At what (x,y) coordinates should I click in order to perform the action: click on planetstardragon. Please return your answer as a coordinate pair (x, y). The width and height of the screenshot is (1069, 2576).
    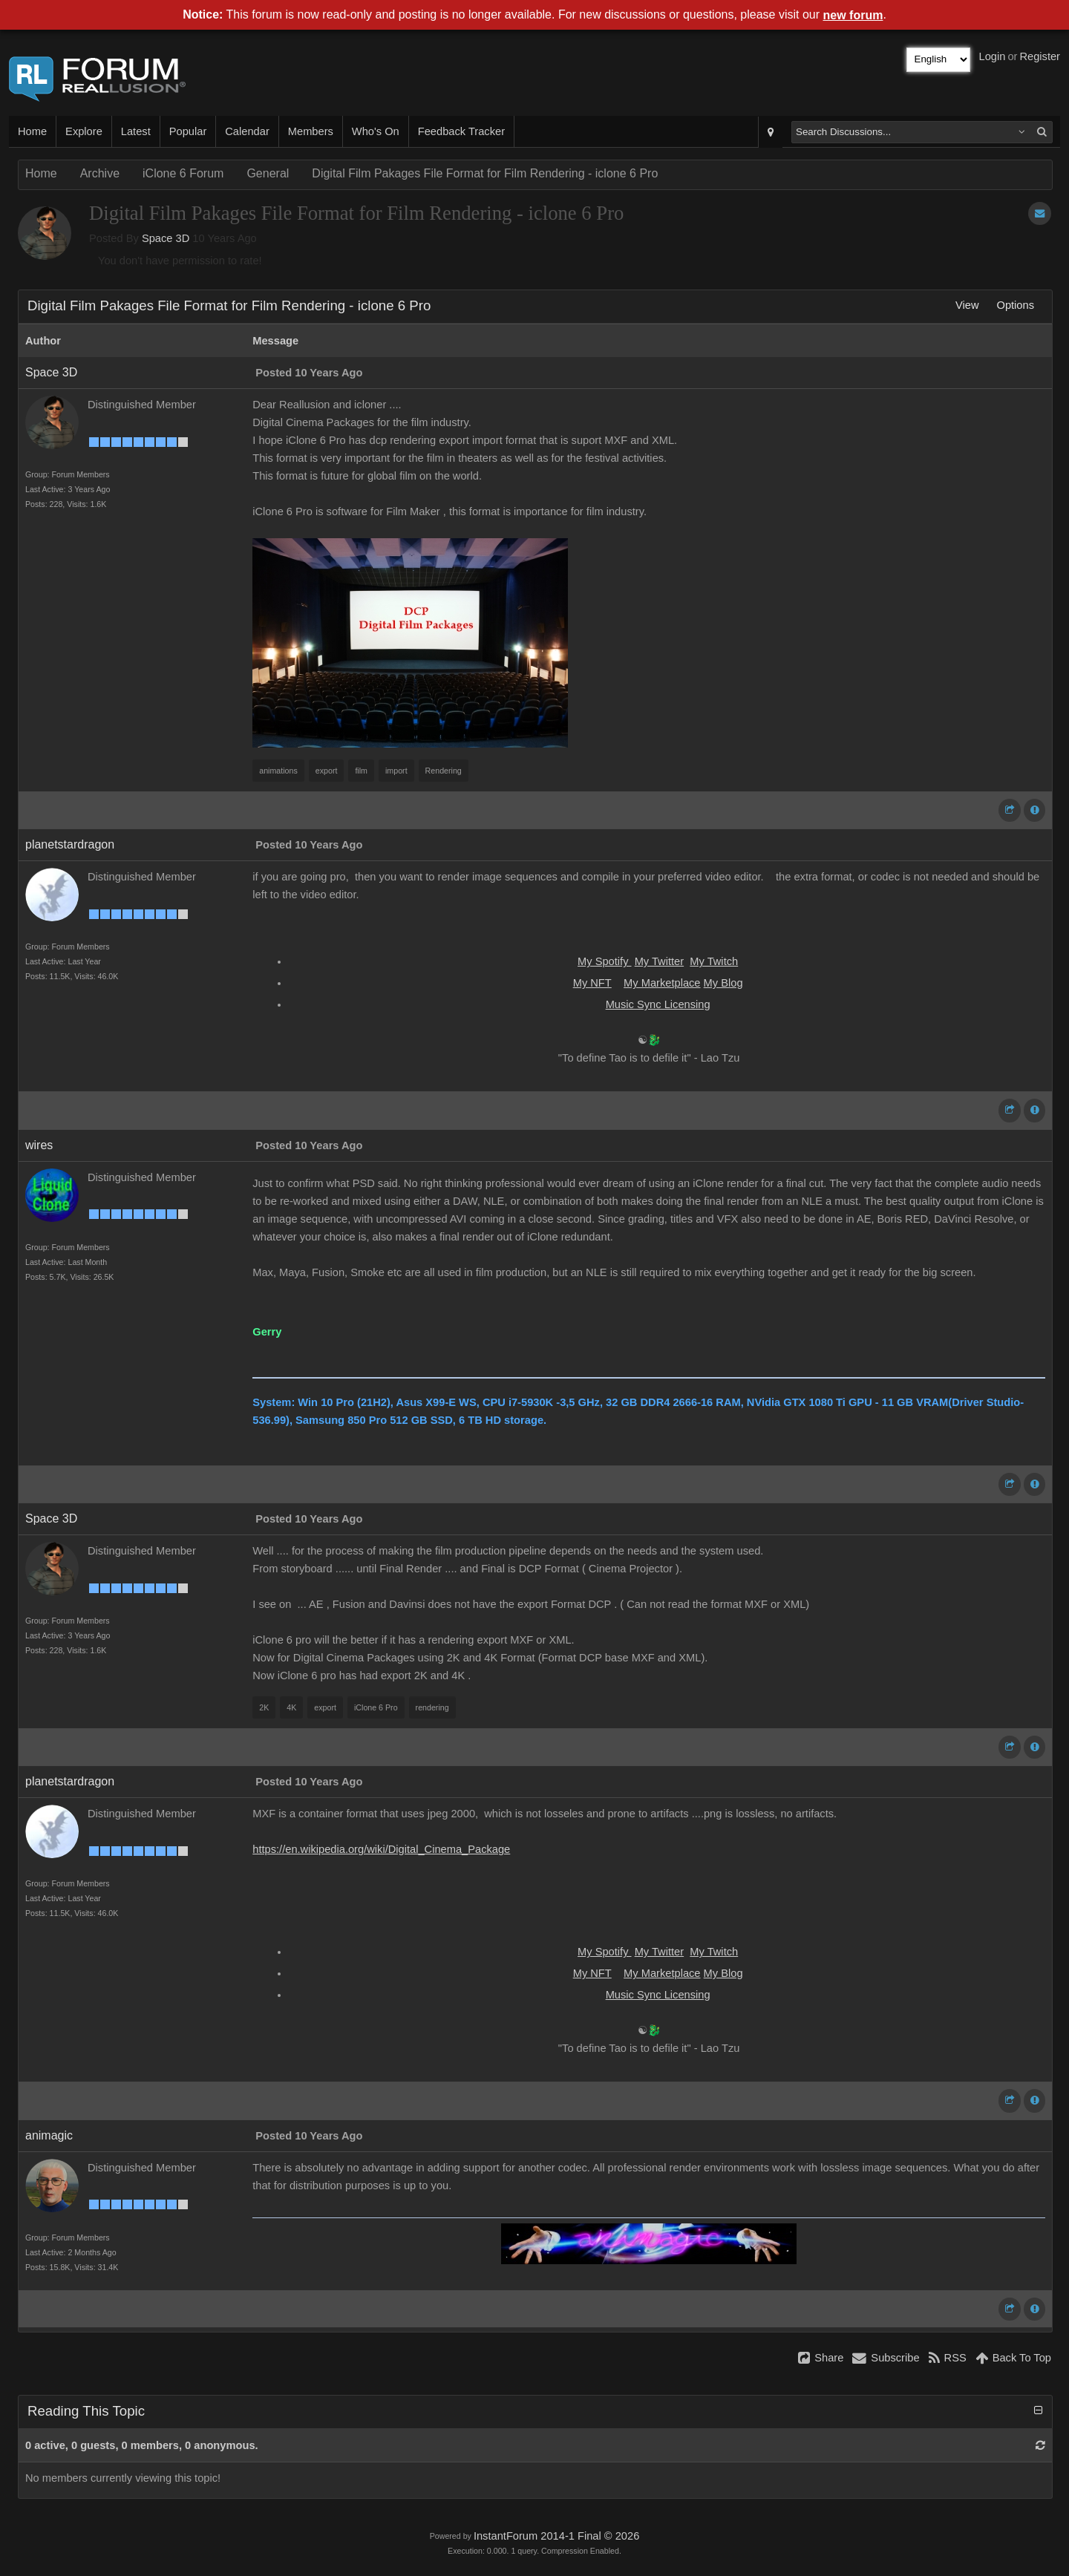
    Looking at the image, I should click on (69, 844).